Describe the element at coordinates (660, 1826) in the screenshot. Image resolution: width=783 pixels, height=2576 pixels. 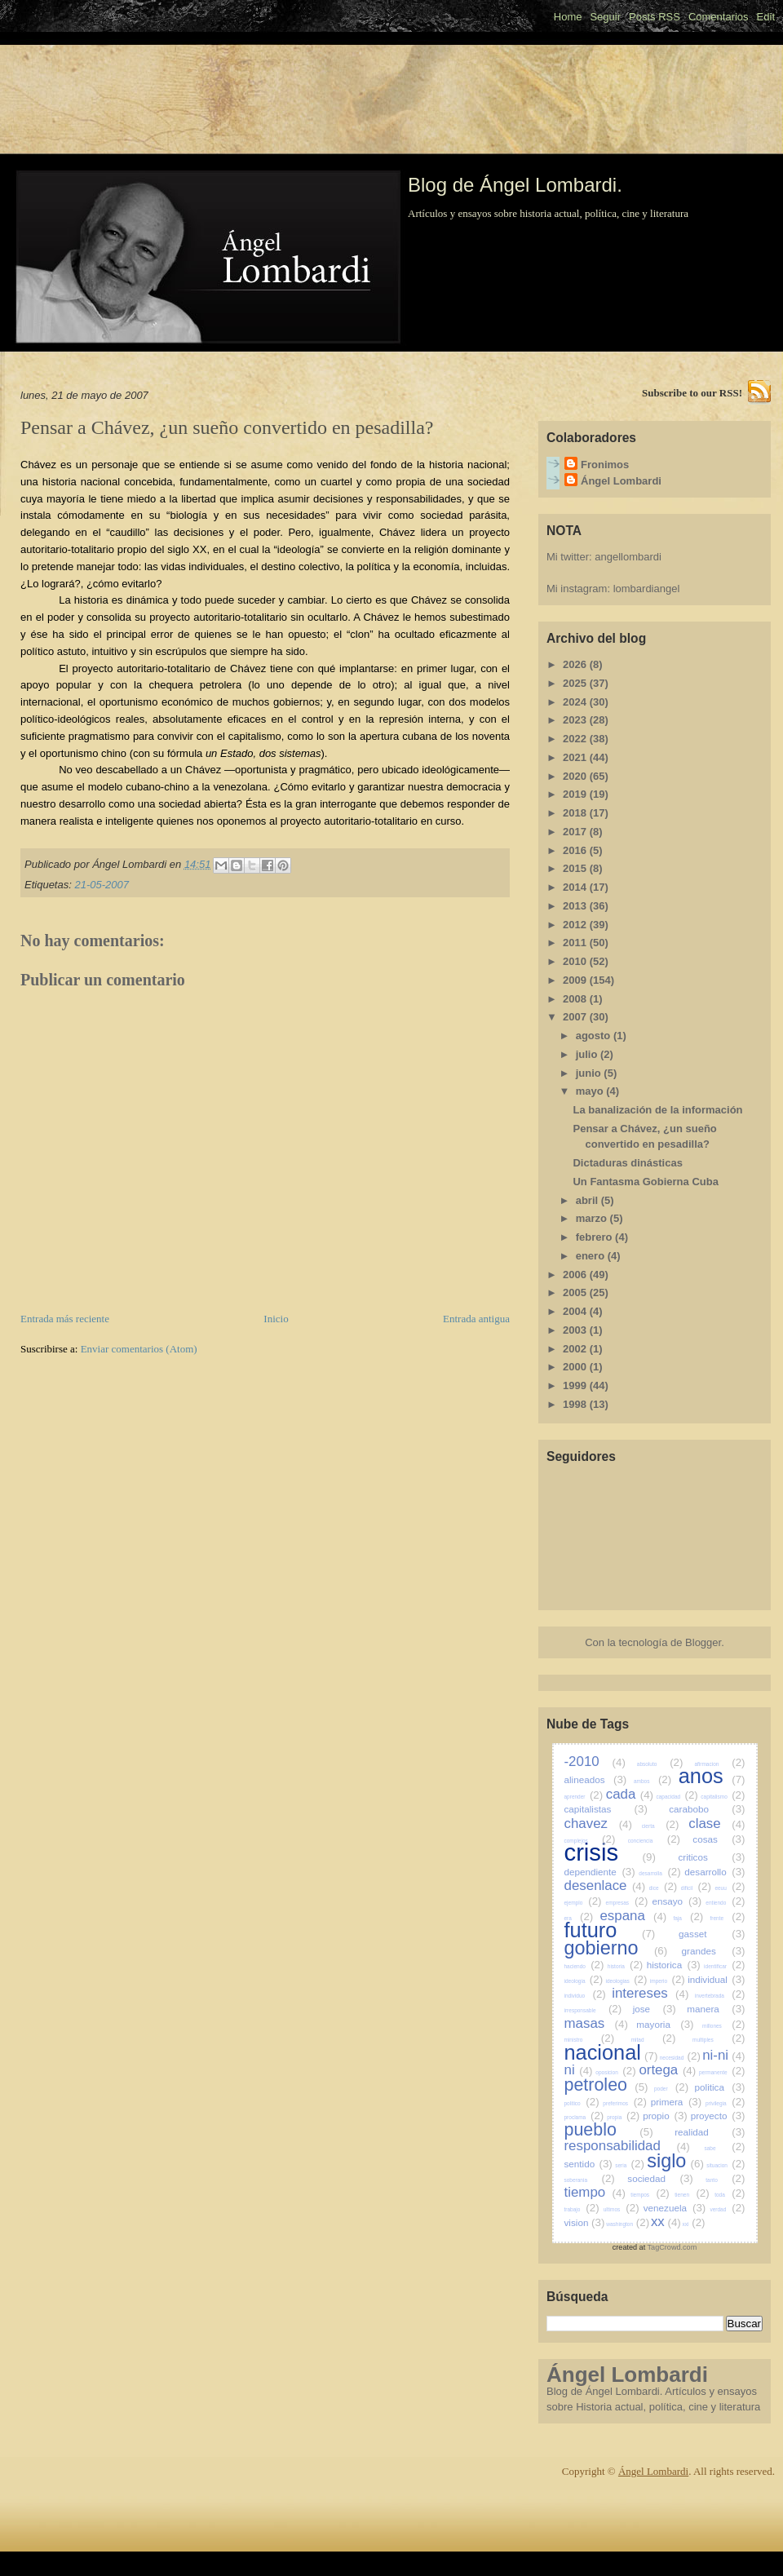
I see `cierta` at that location.